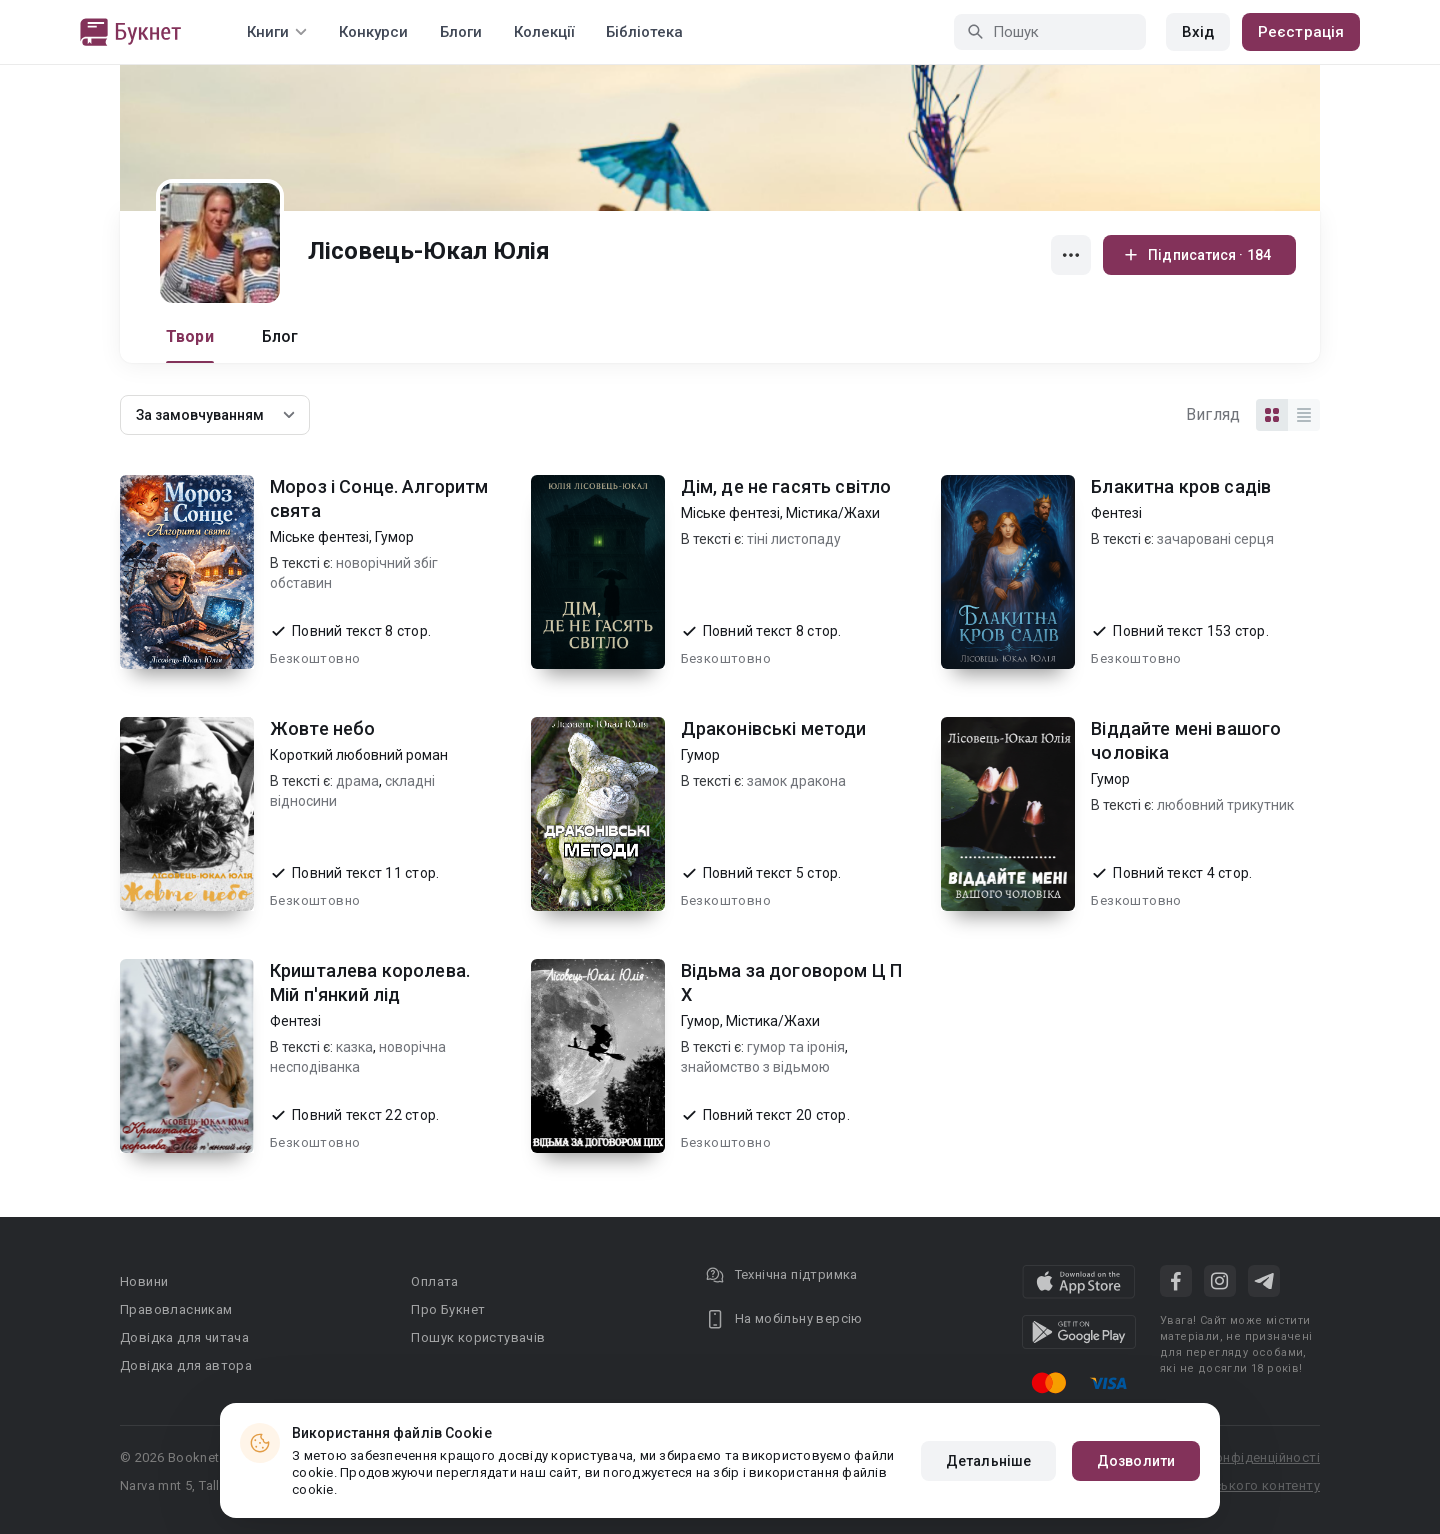  What do you see at coordinates (1198, 32) in the screenshot?
I see `Вхід` at bounding box center [1198, 32].